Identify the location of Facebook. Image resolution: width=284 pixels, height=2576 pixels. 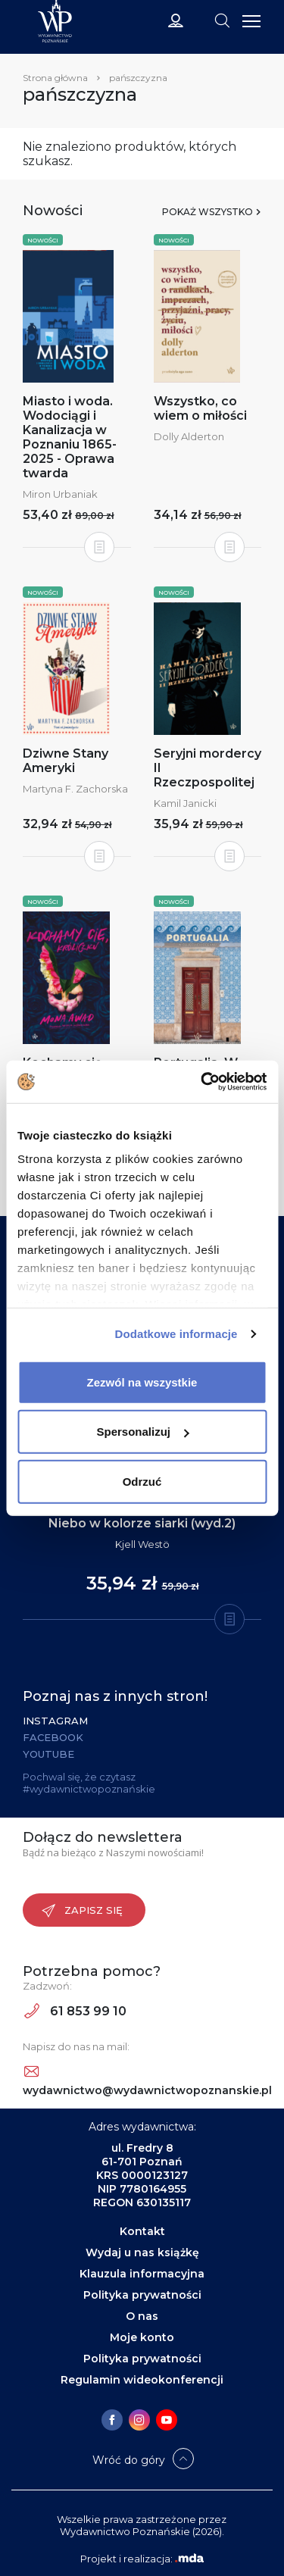
(53, 1737).